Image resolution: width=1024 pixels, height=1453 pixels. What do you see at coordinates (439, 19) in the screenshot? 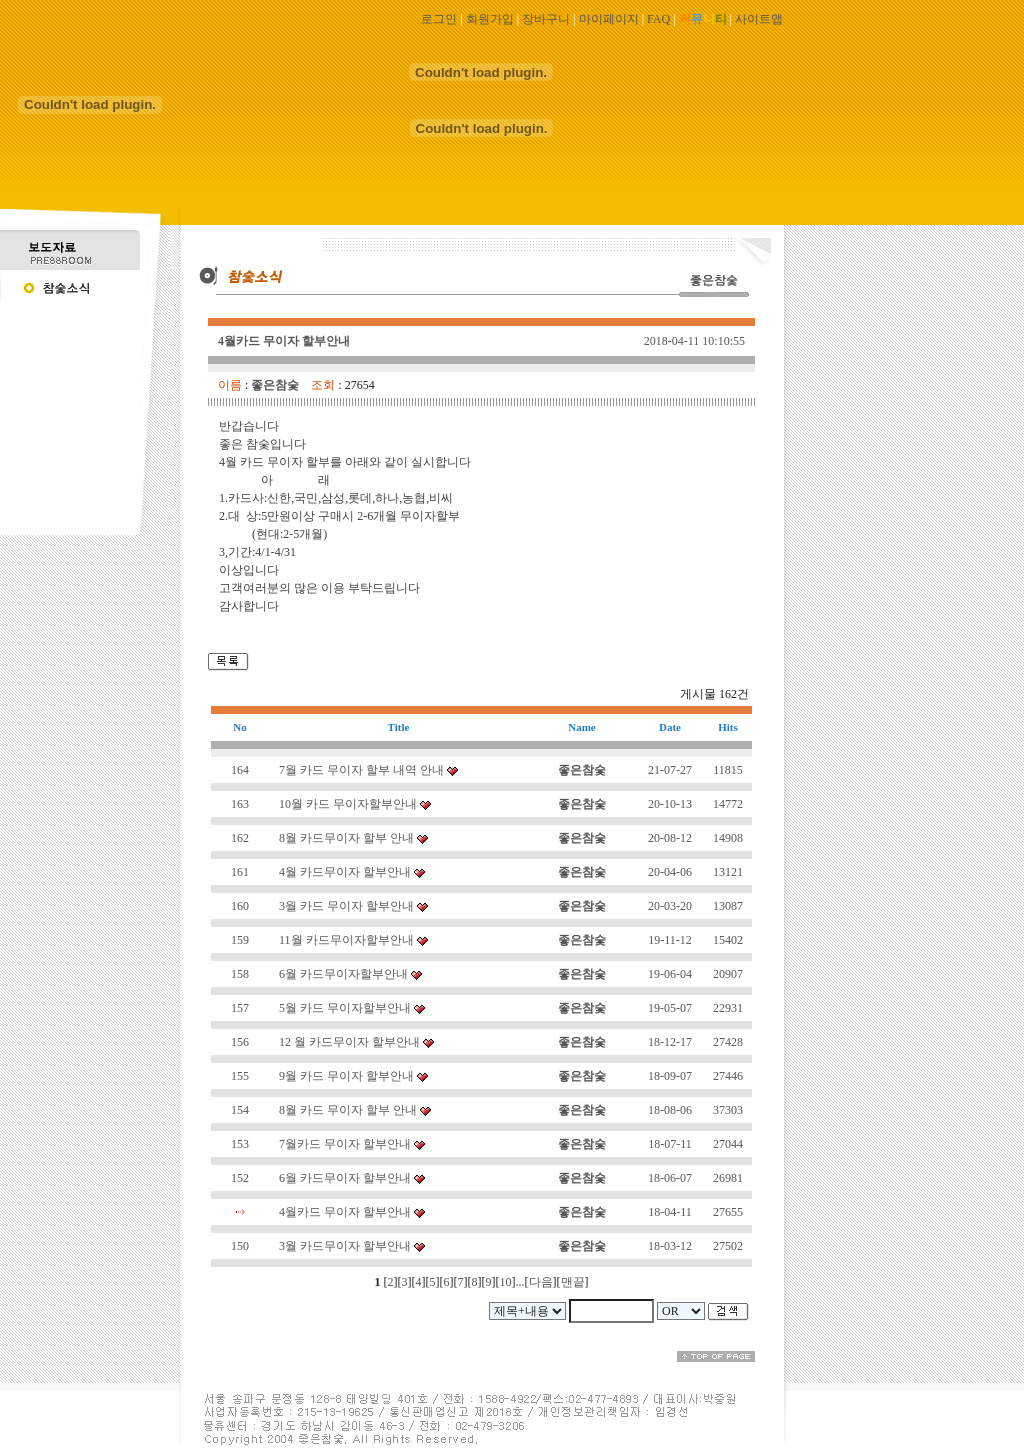
I see `로그인` at bounding box center [439, 19].